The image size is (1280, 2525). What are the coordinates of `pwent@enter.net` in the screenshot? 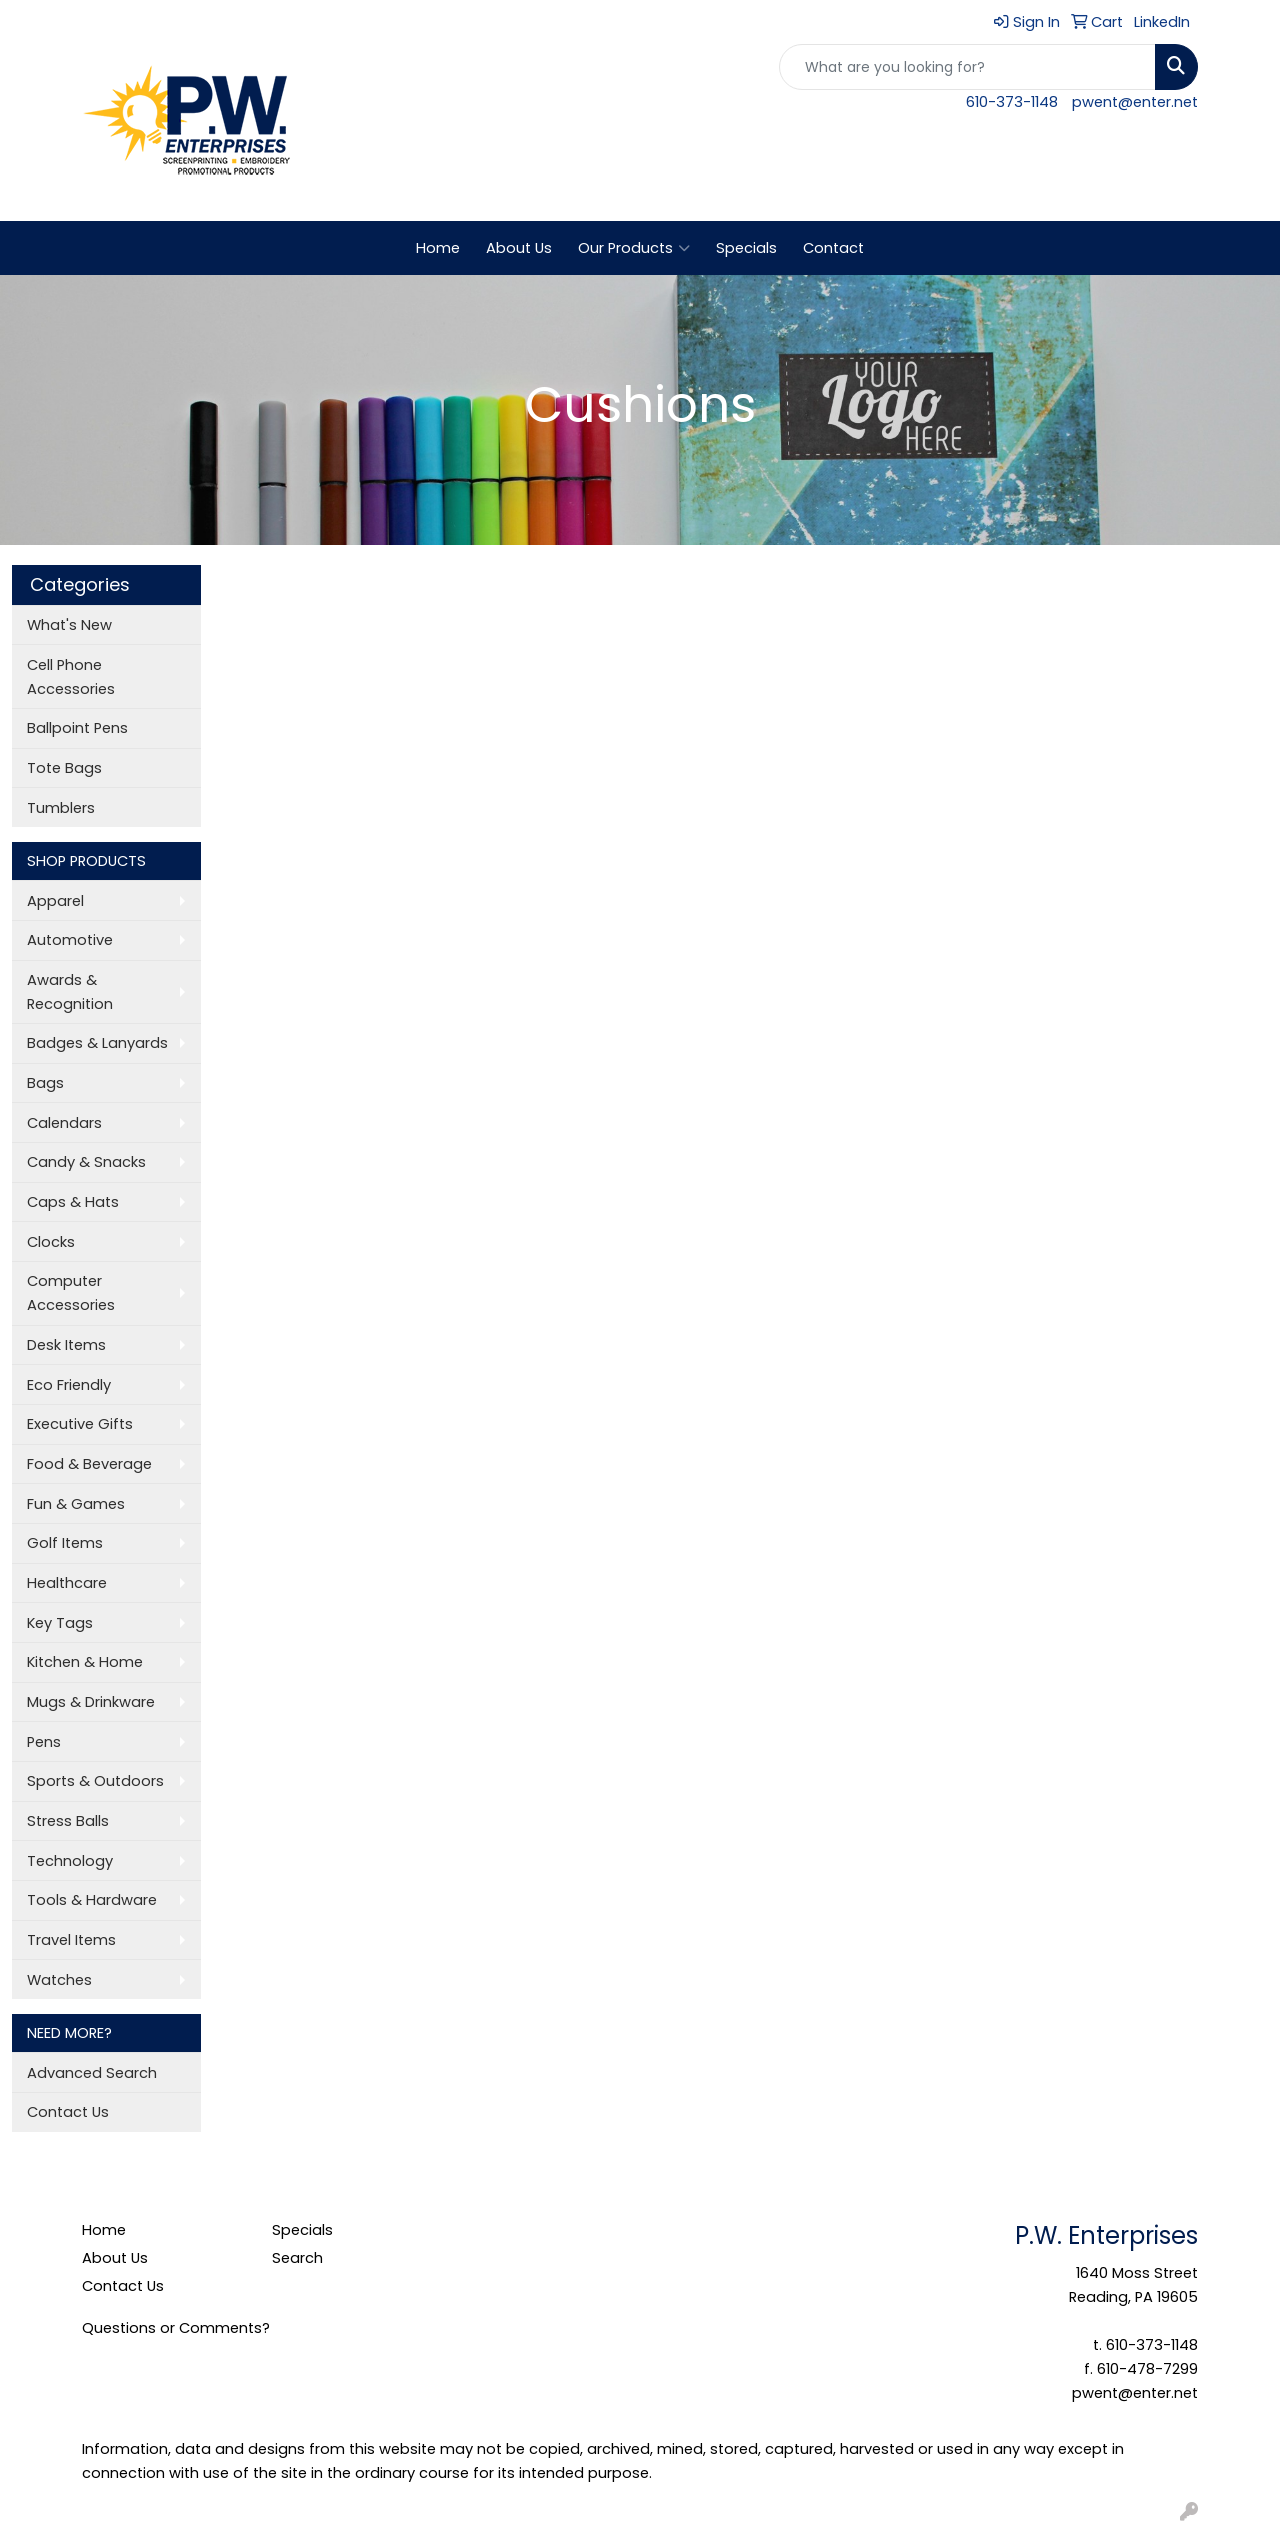 It's located at (1135, 102).